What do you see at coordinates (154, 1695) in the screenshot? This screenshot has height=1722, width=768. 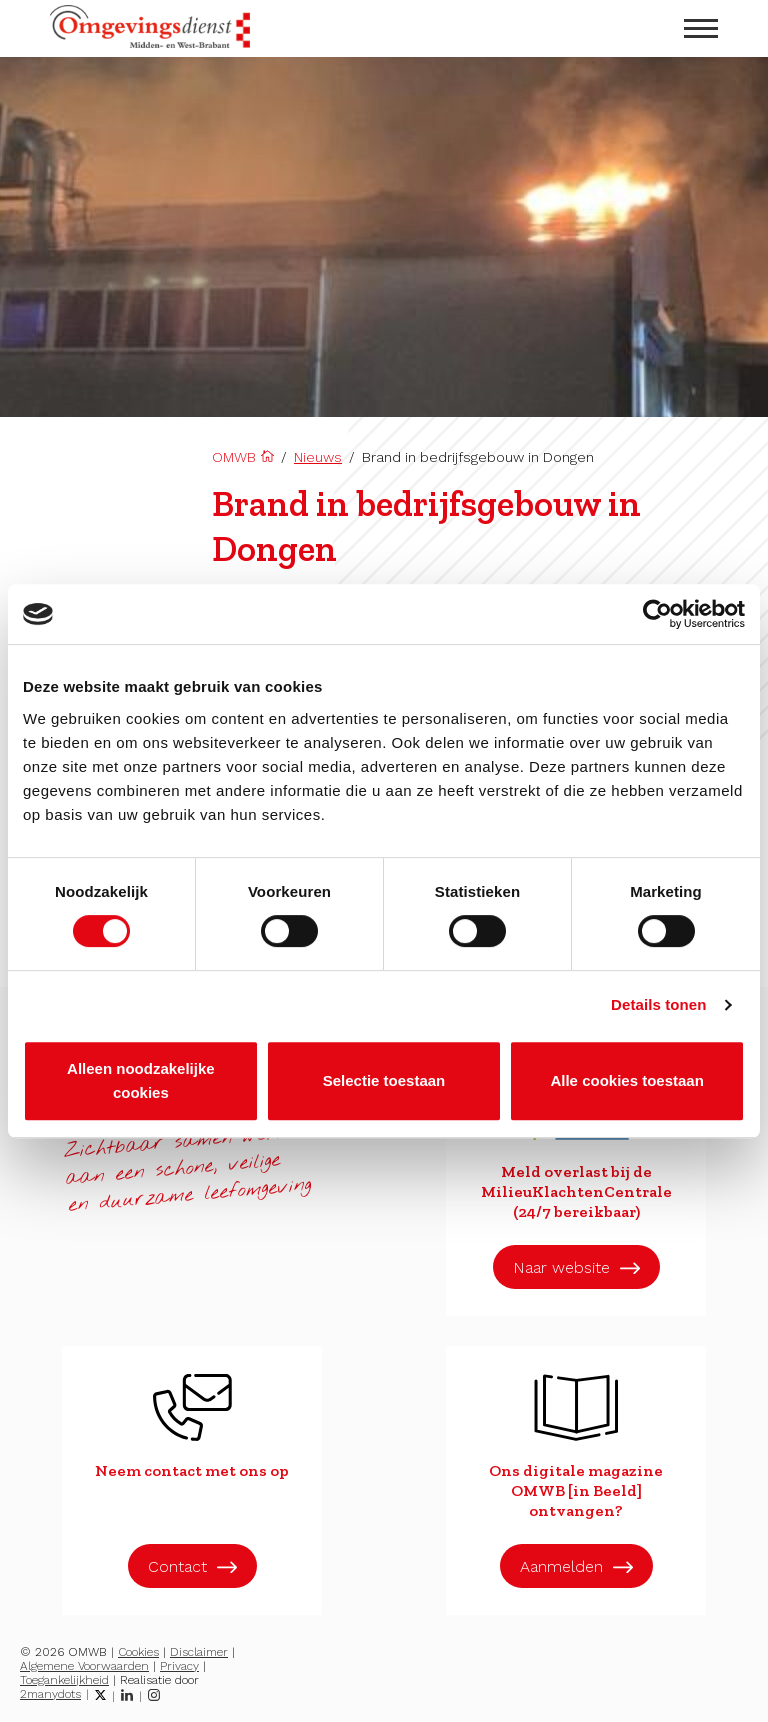 I see `[Instagram]` at bounding box center [154, 1695].